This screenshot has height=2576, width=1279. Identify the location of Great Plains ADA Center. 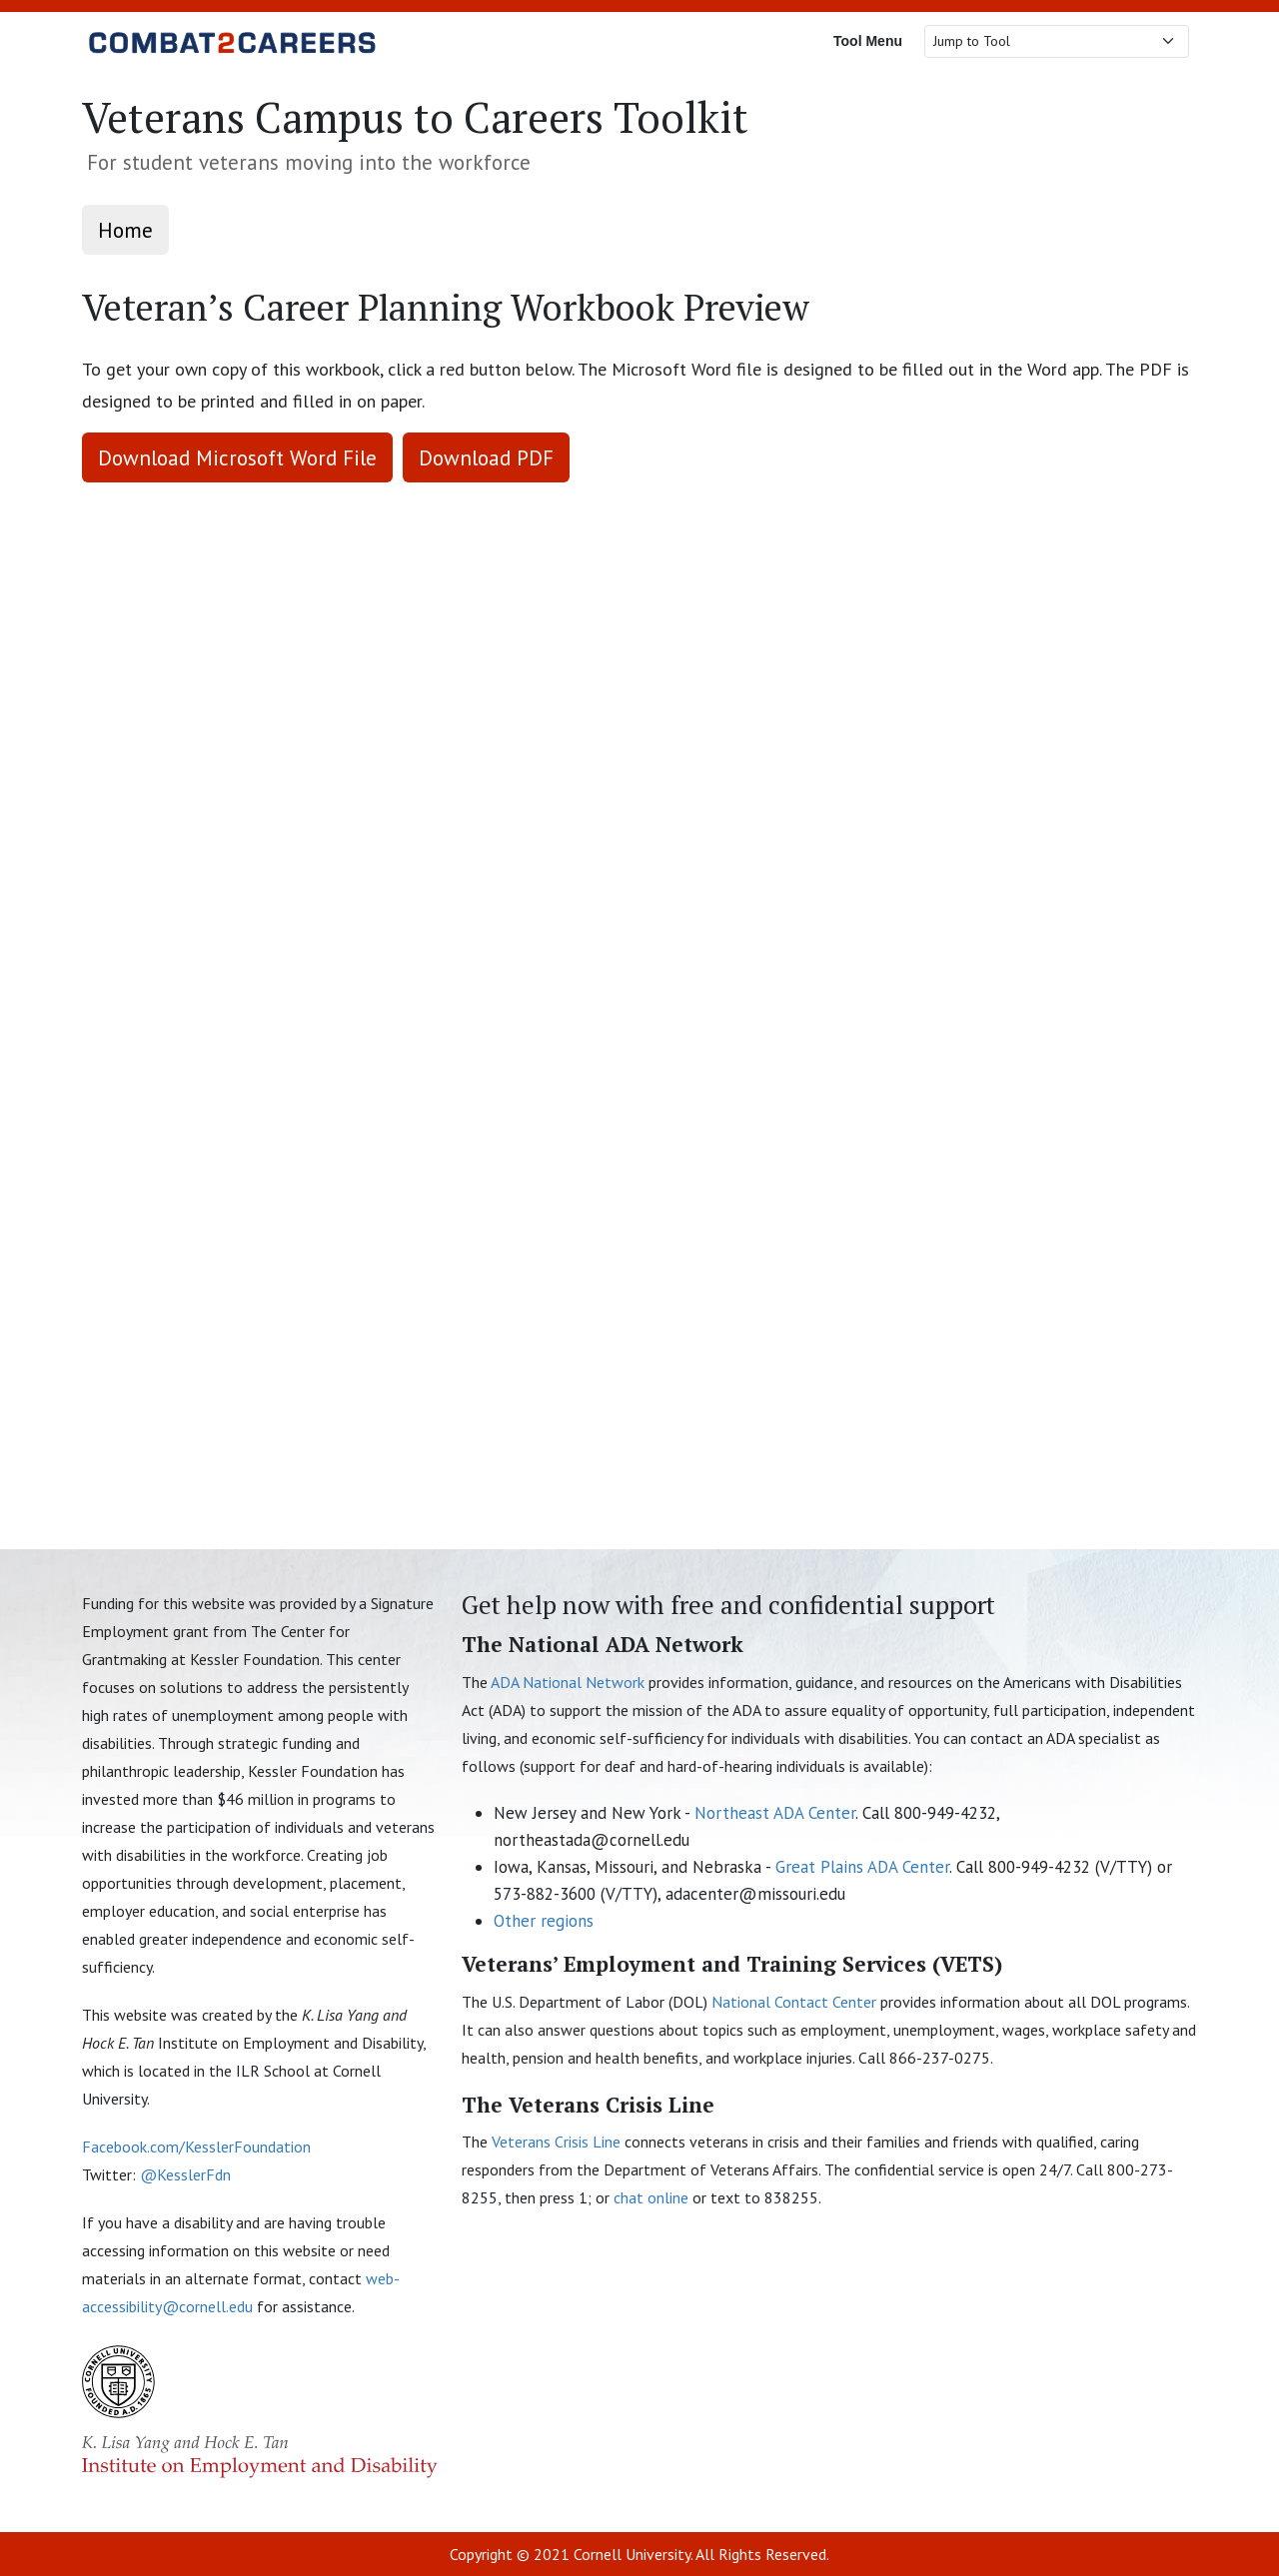
(862, 1867).